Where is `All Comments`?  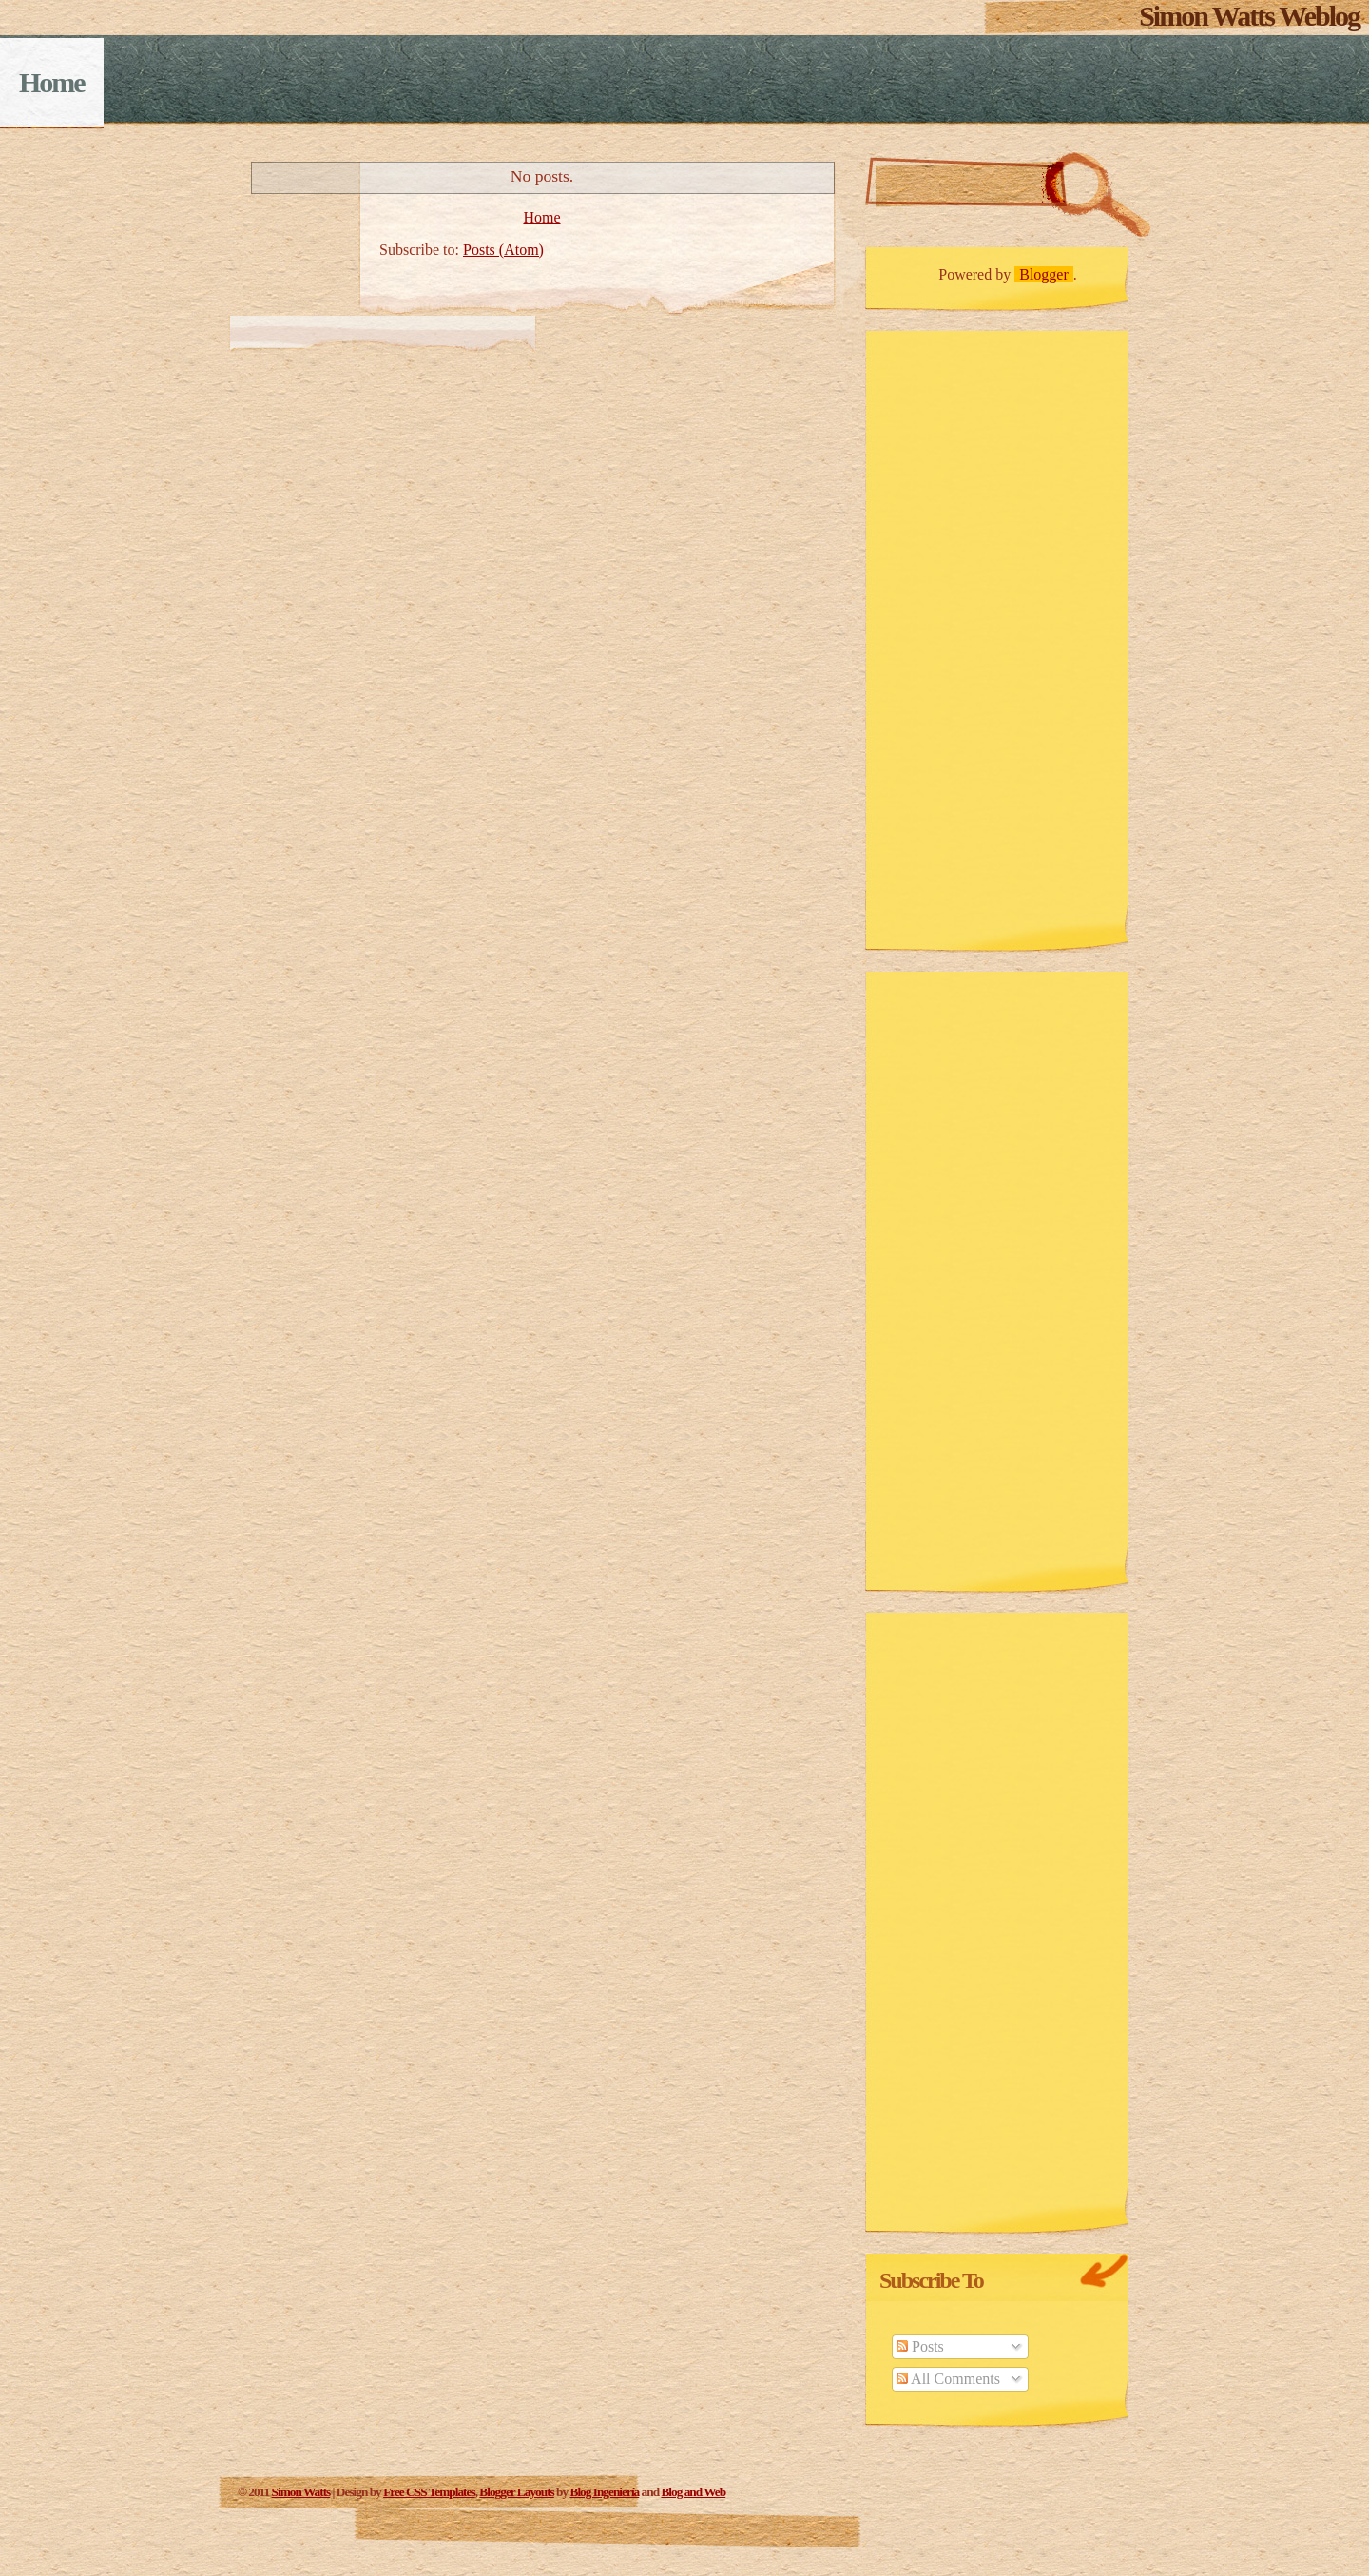 All Comments is located at coordinates (948, 2379).